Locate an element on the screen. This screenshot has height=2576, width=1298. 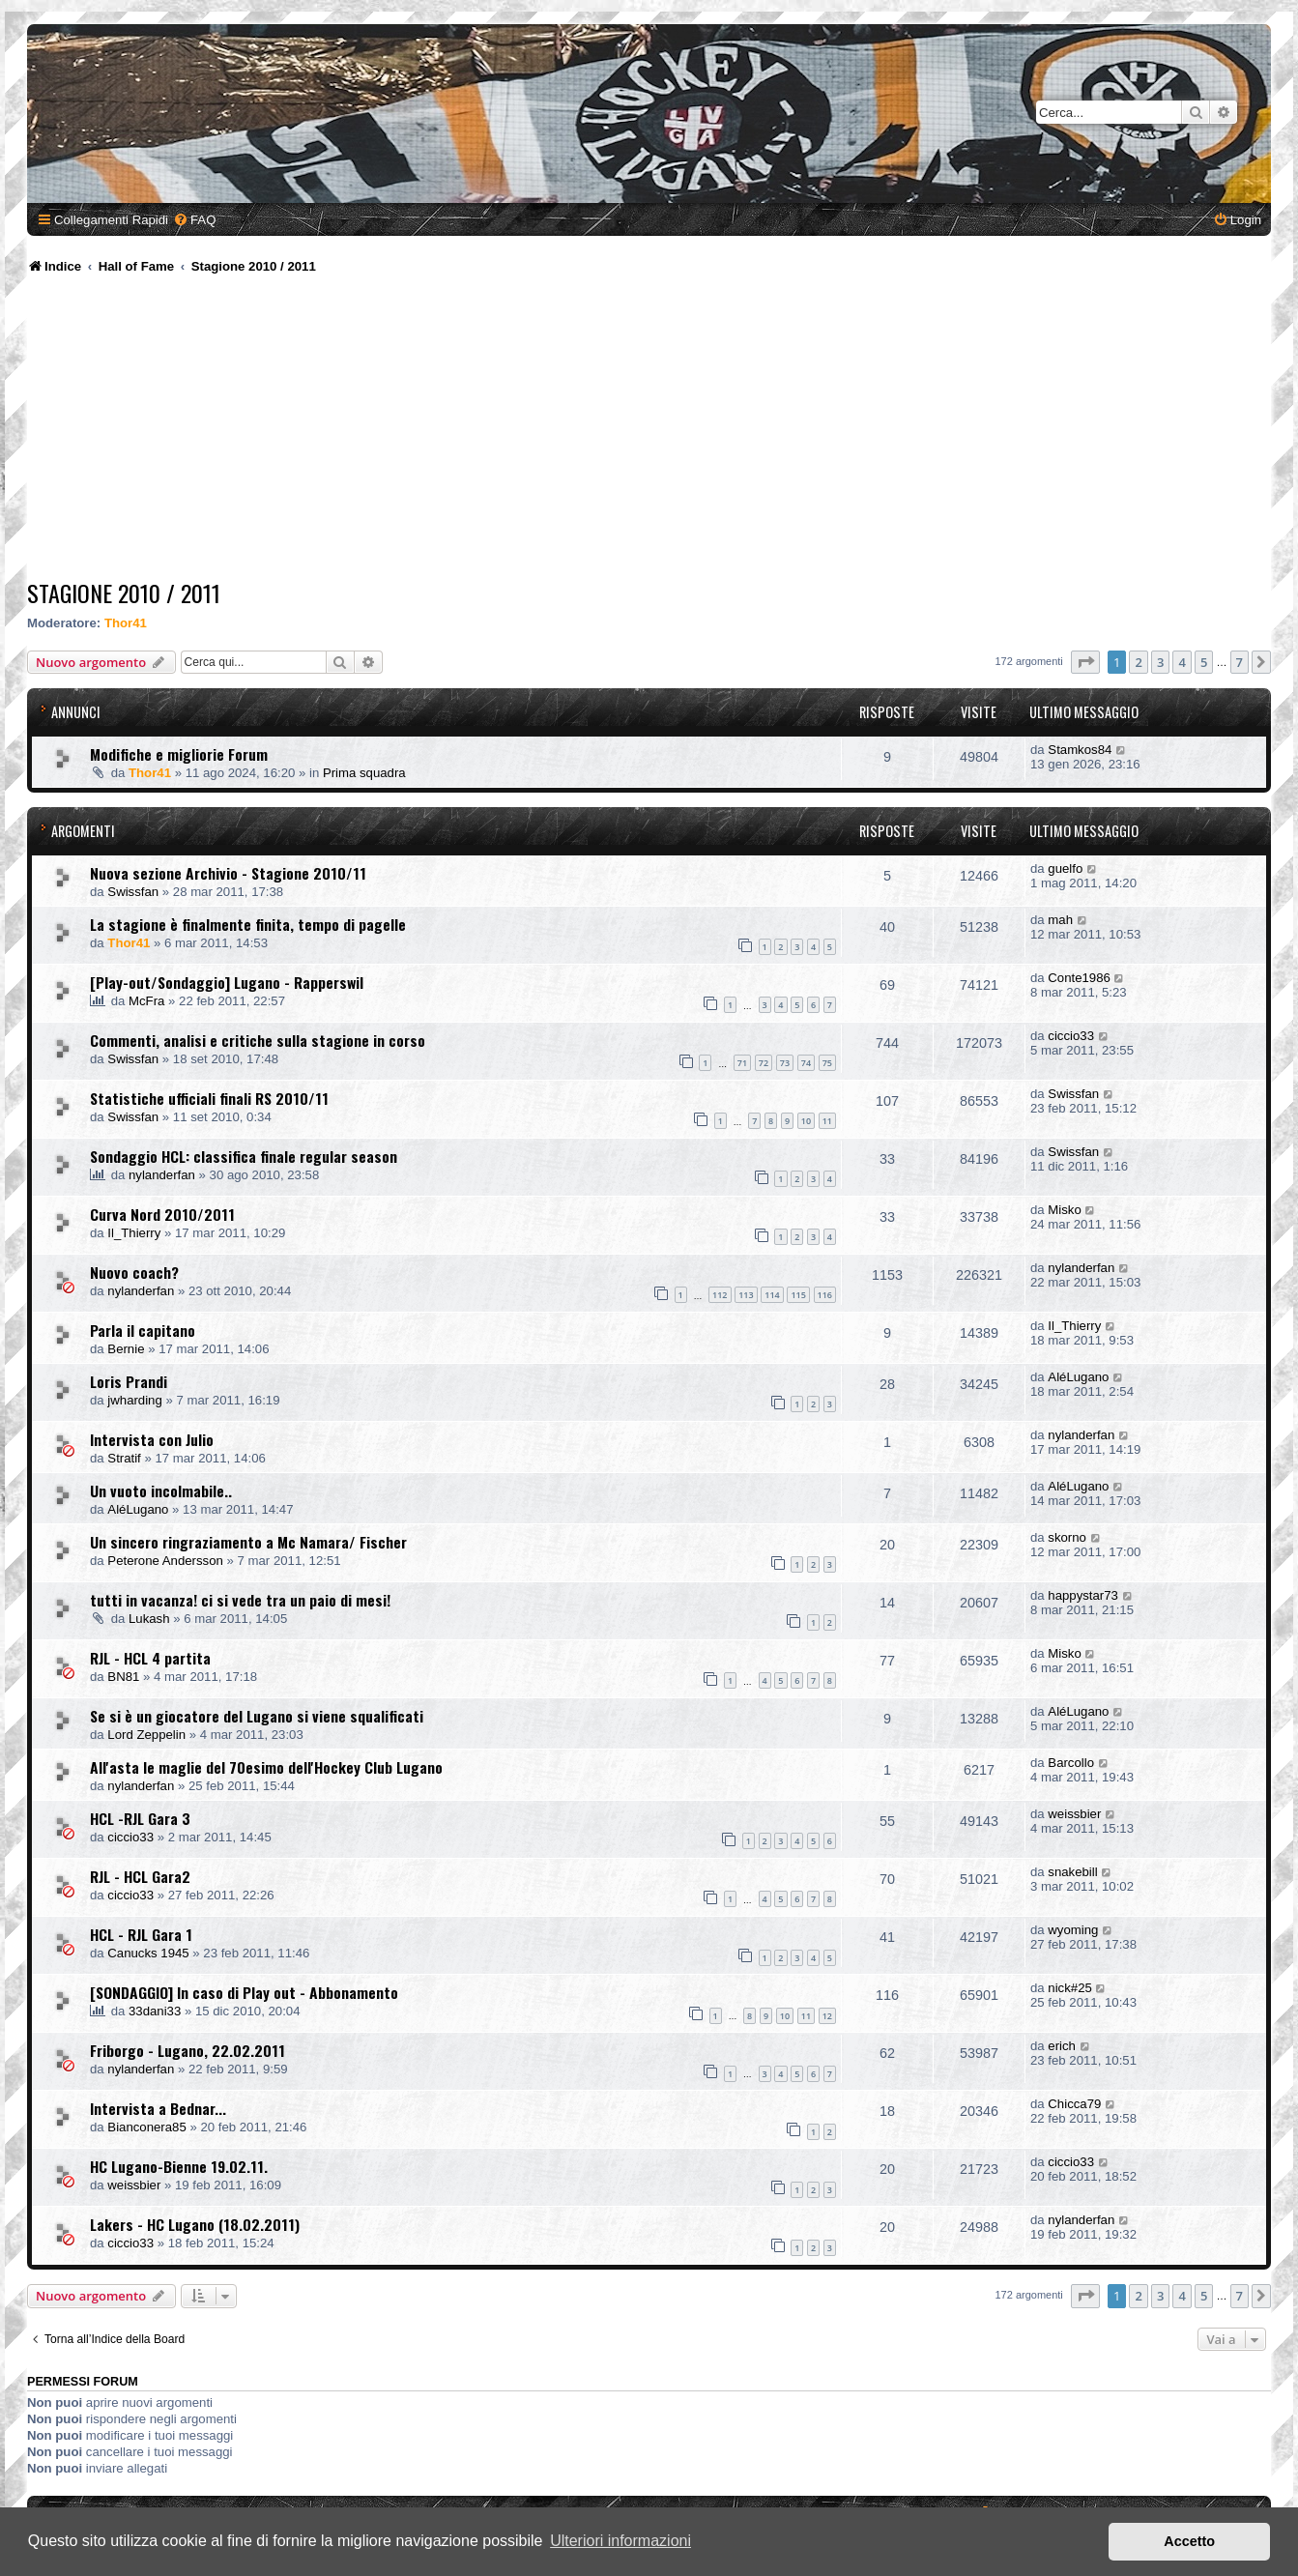
Nuova sezione Archivio - Stagione 2010/11 is located at coordinates (228, 872).